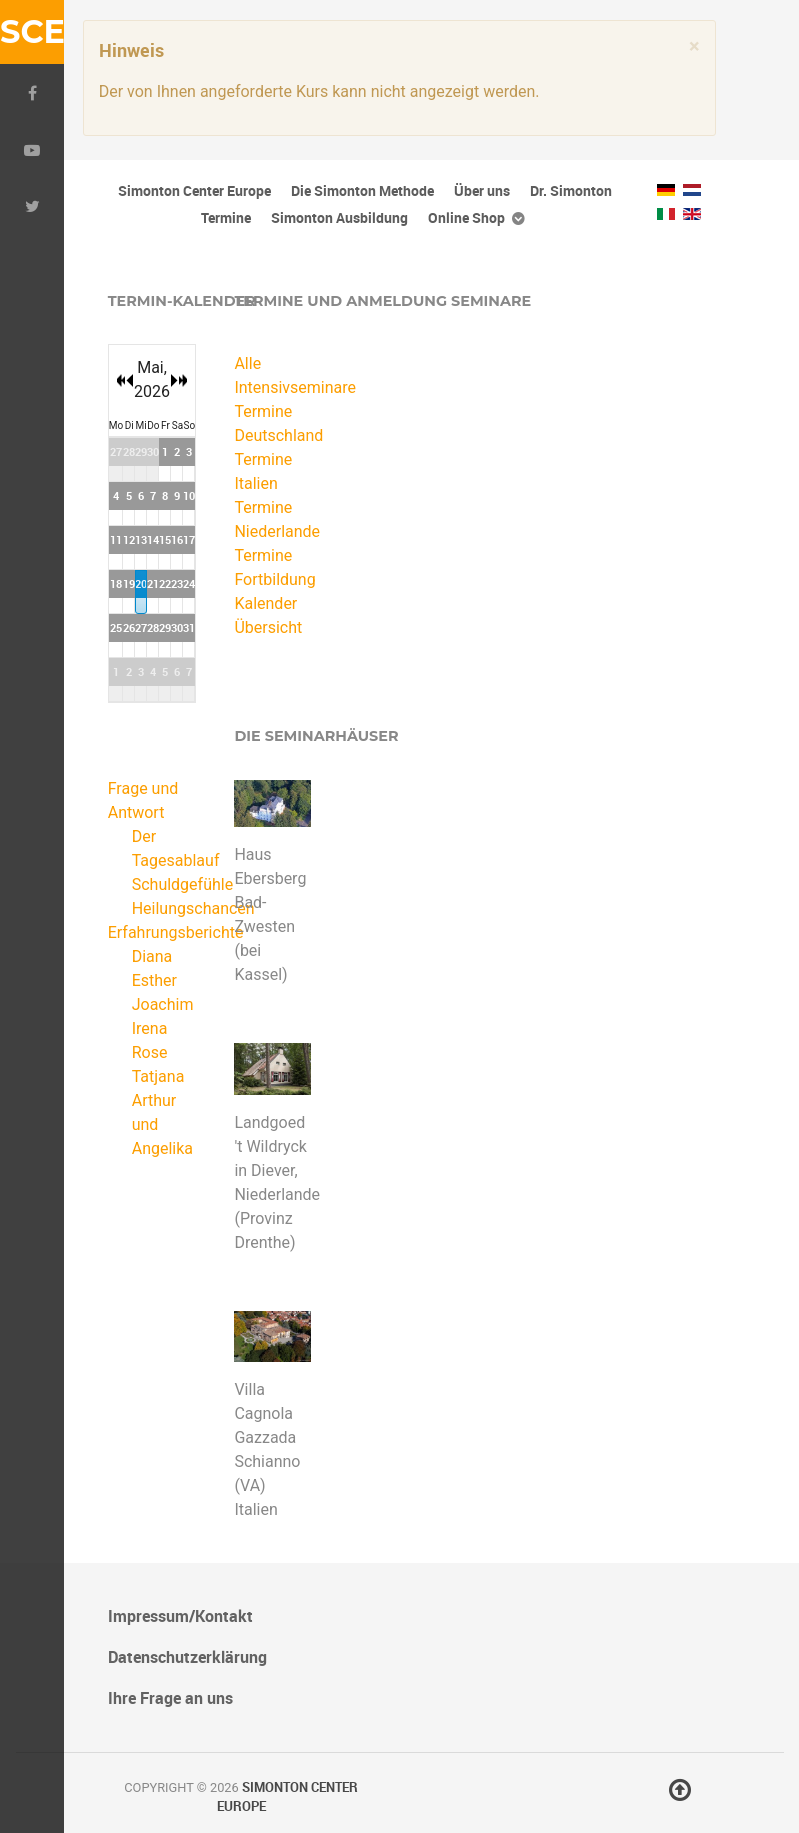 The width and height of the screenshot is (799, 1833). Describe the element at coordinates (180, 1616) in the screenshot. I see `Impressum/Kontakt` at that location.